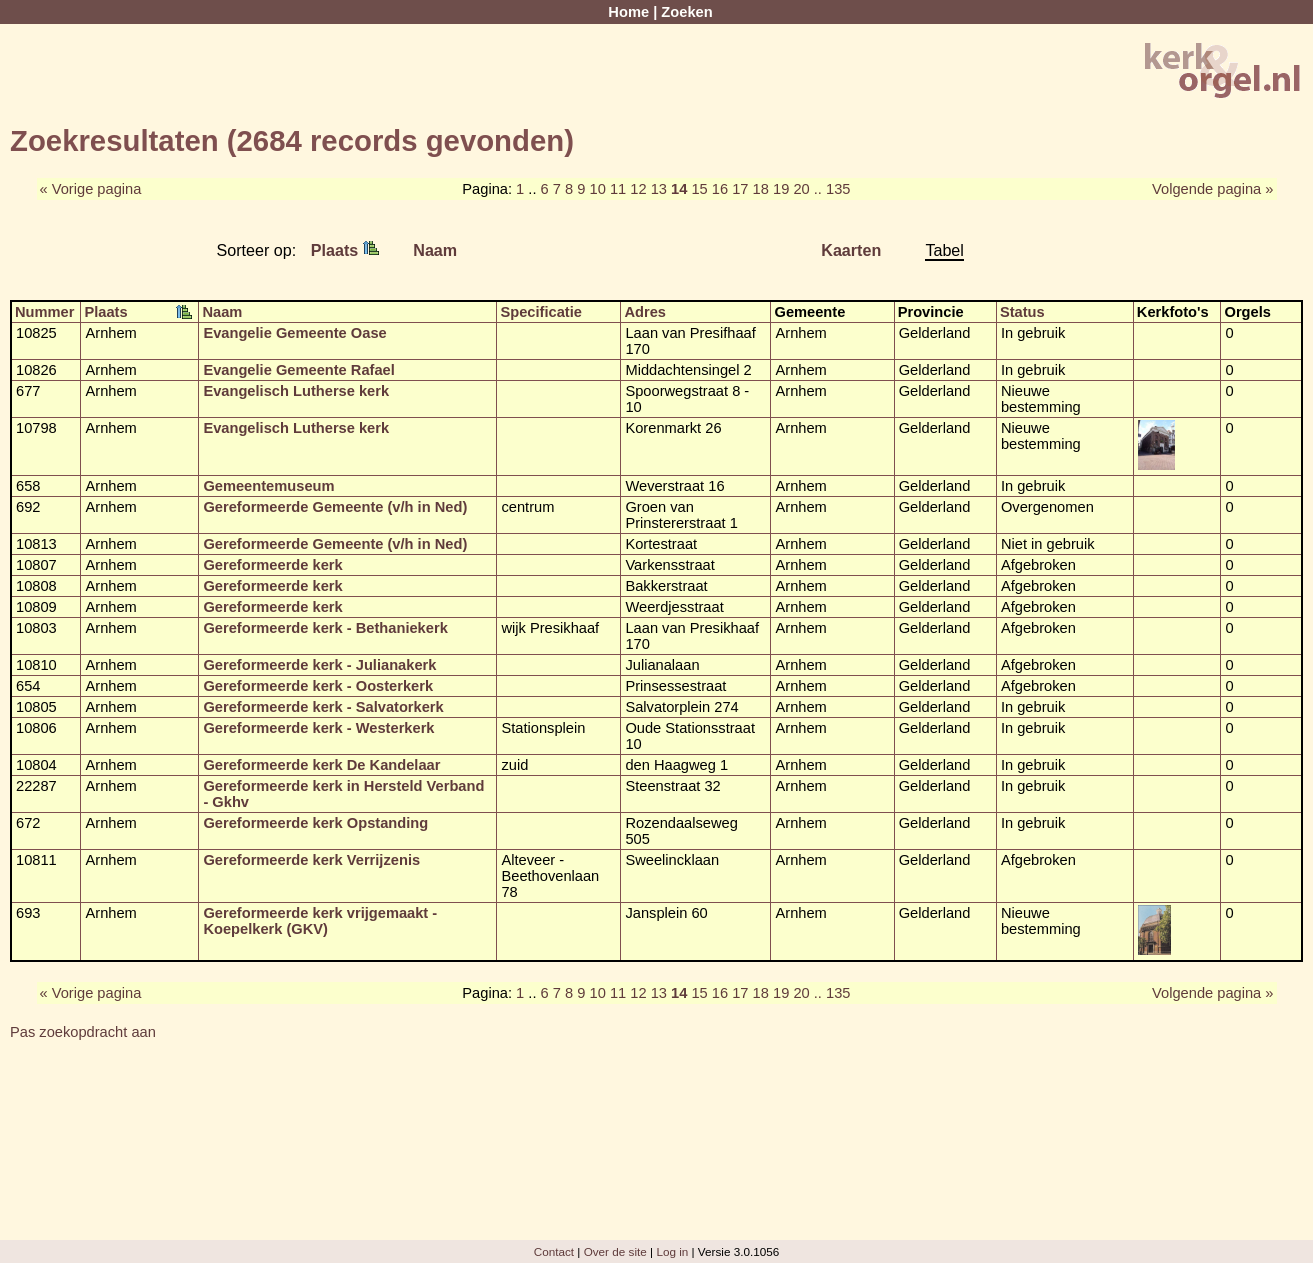  I want to click on Gereformeerde kerk - Salvatorkerk, so click(323, 707).